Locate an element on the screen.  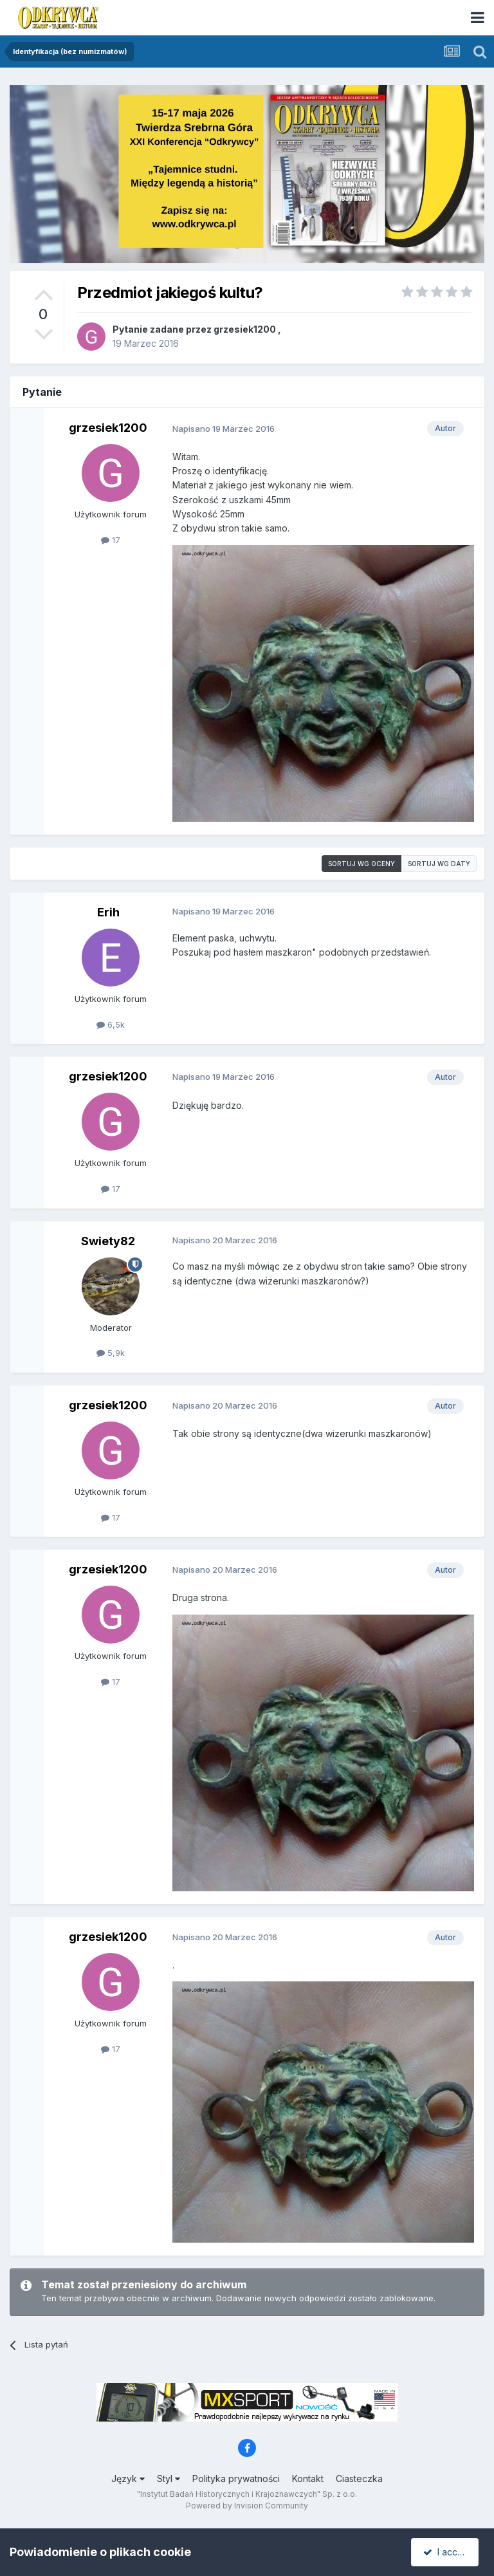
Swiety82 is located at coordinates (108, 1241).